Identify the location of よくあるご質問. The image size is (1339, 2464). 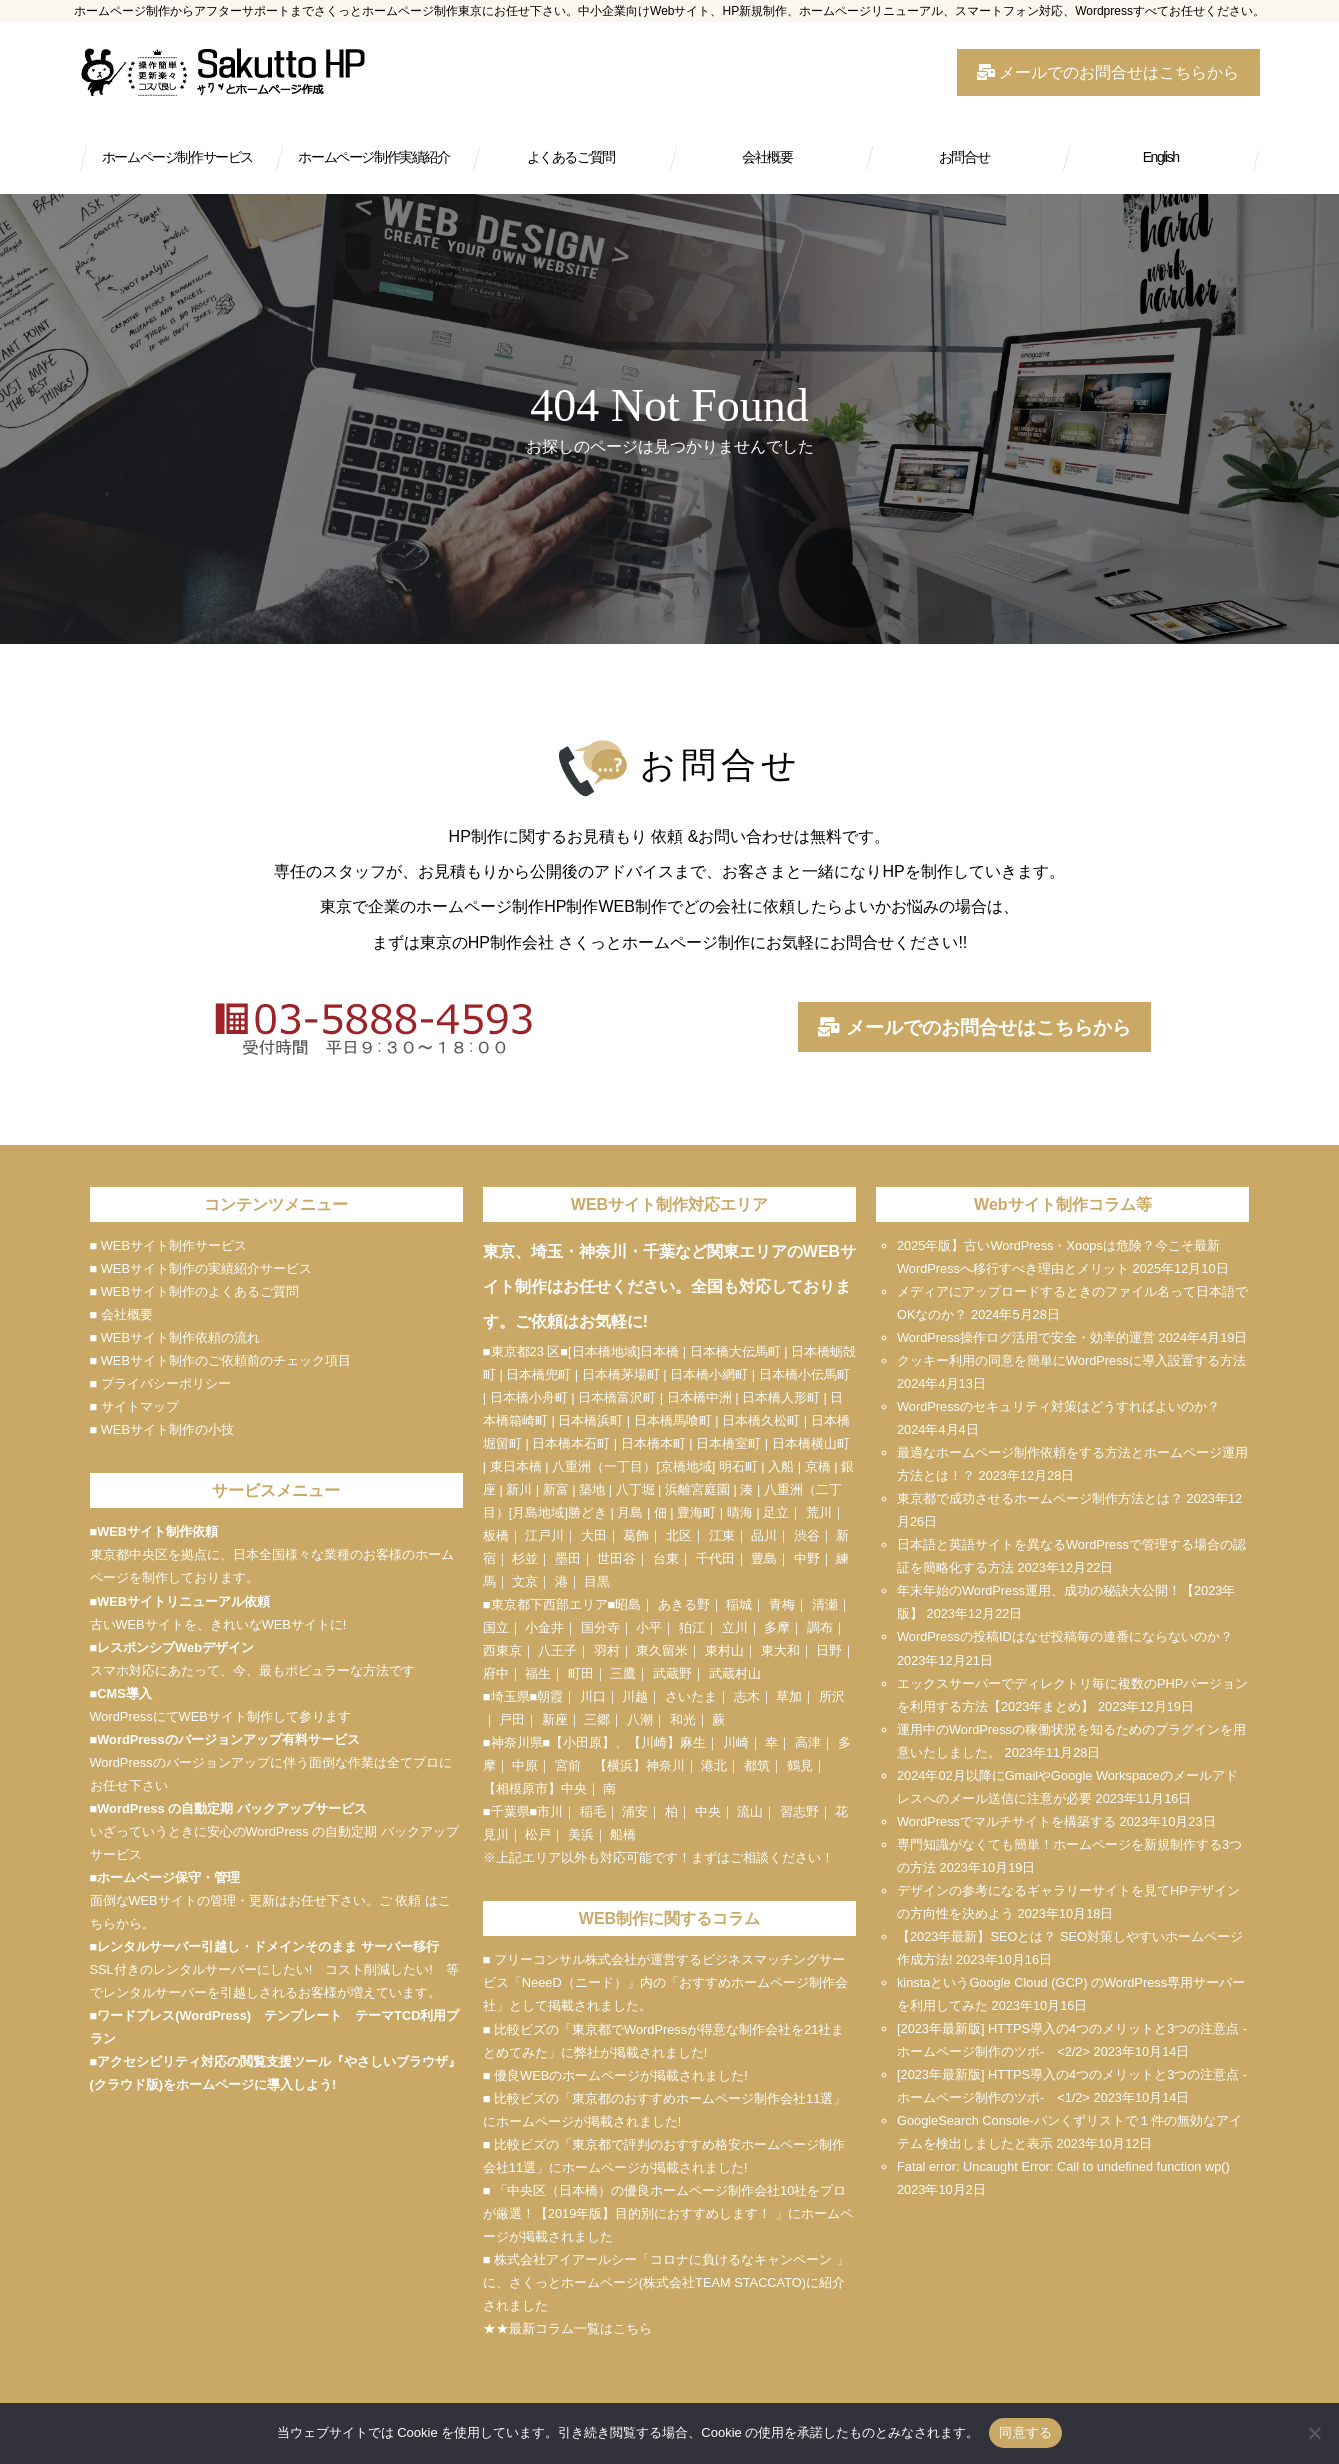
(571, 157).